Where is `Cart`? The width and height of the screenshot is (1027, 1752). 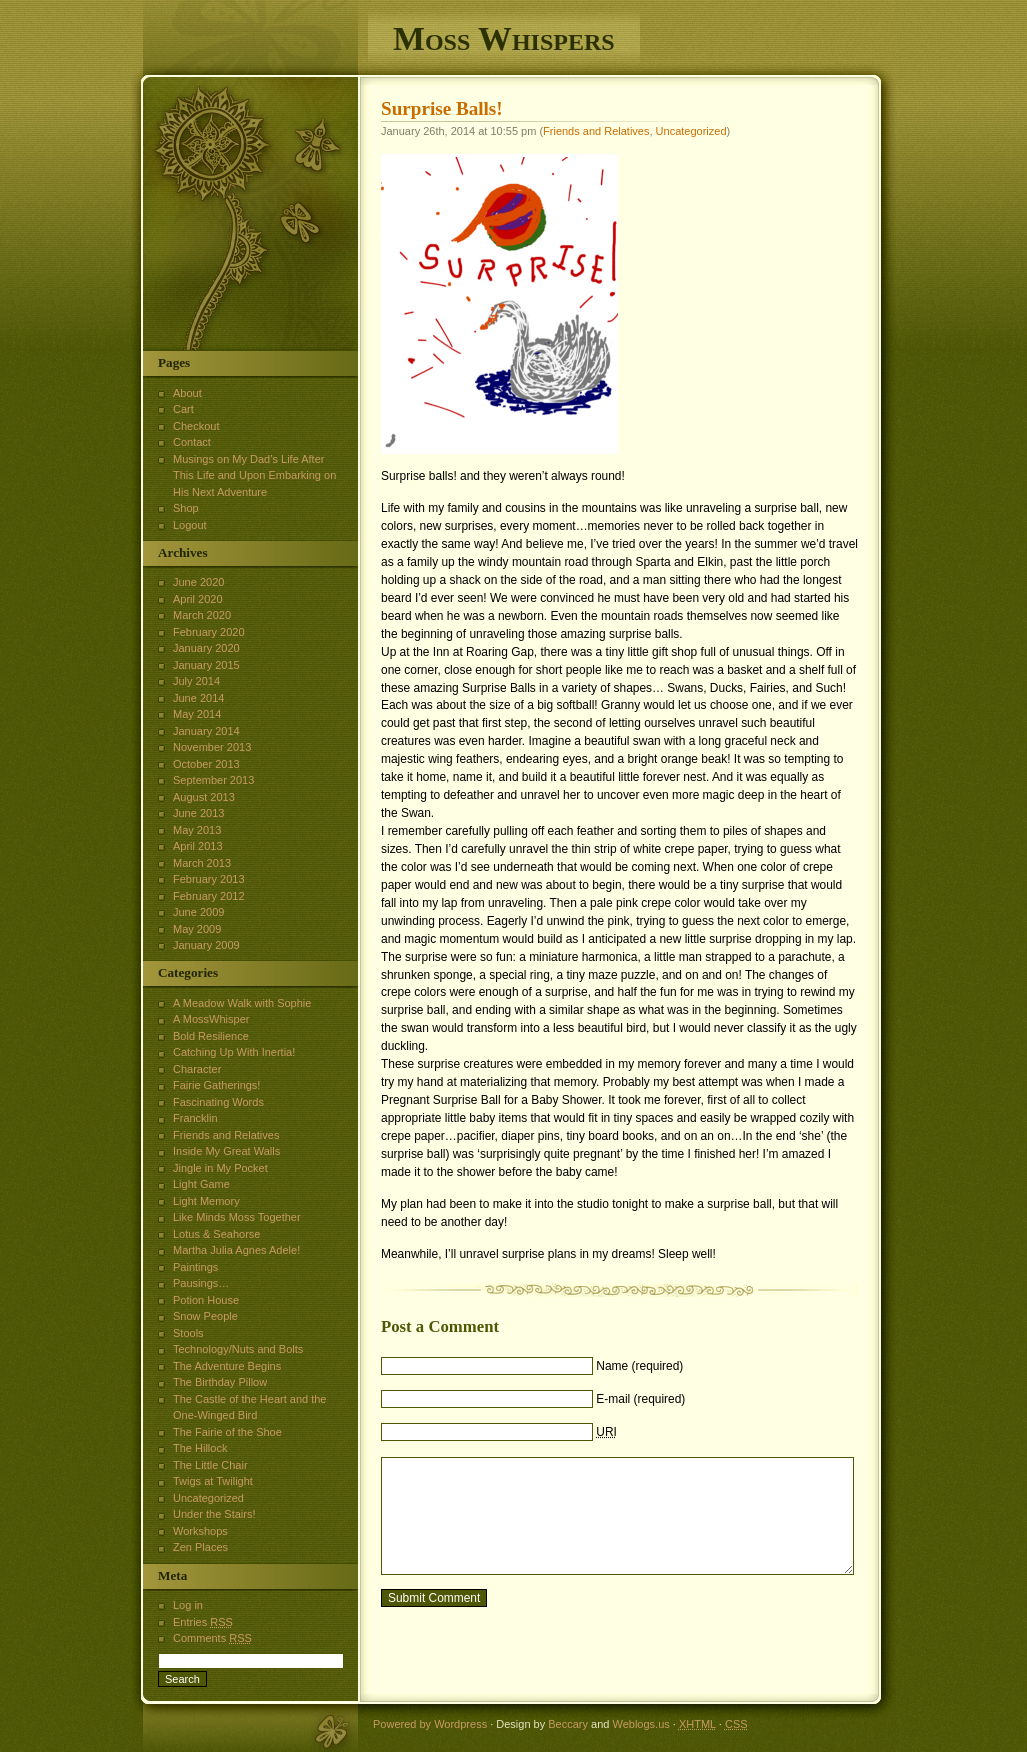
Cart is located at coordinates (183, 409).